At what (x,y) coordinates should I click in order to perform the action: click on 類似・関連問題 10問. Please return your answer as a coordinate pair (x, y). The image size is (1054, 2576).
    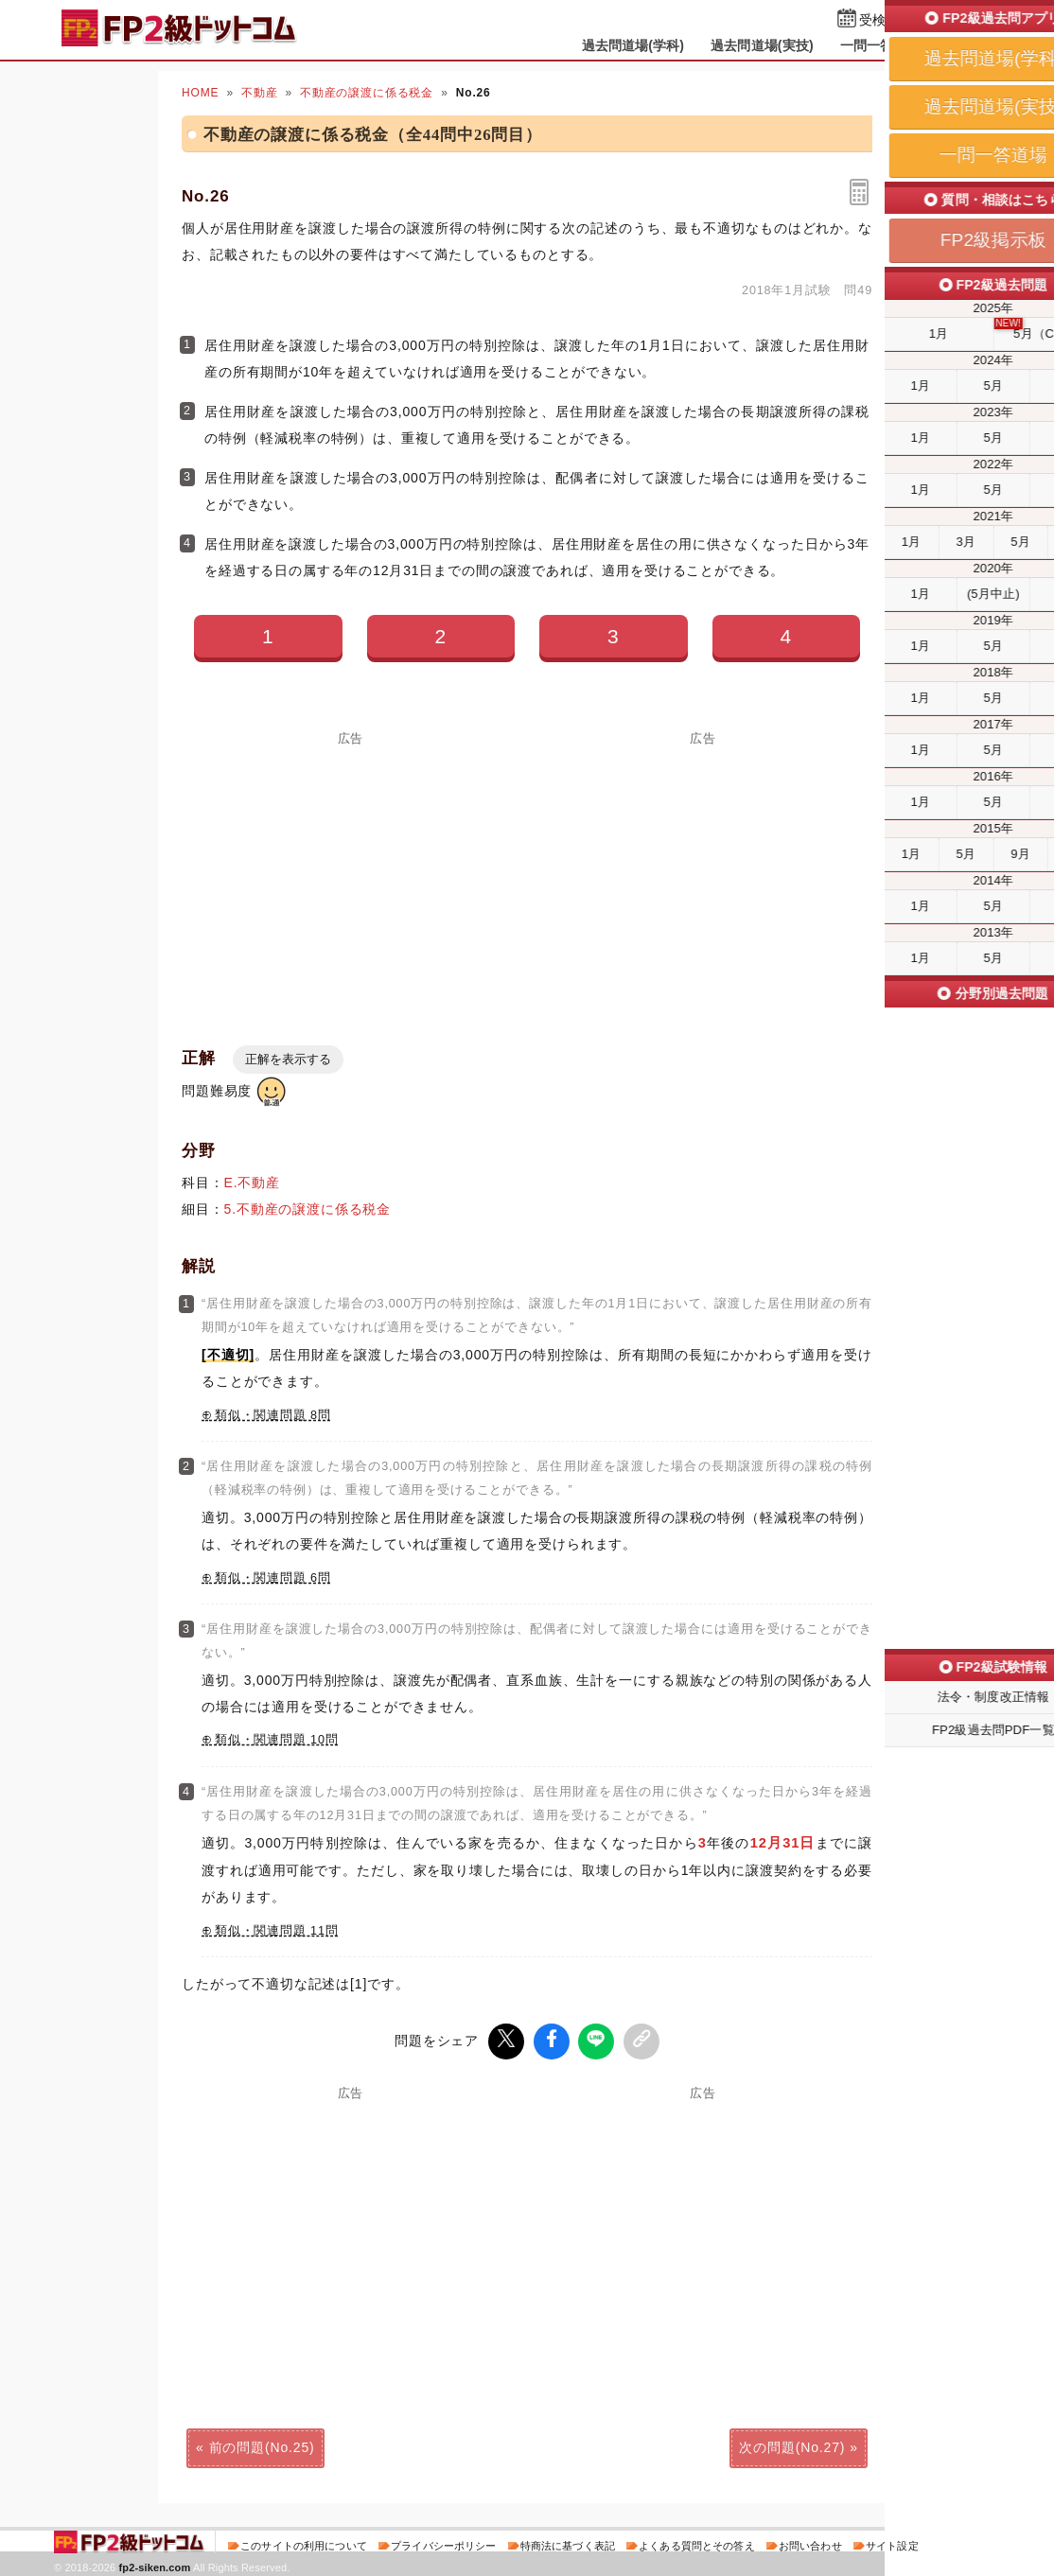
    Looking at the image, I should click on (277, 1739).